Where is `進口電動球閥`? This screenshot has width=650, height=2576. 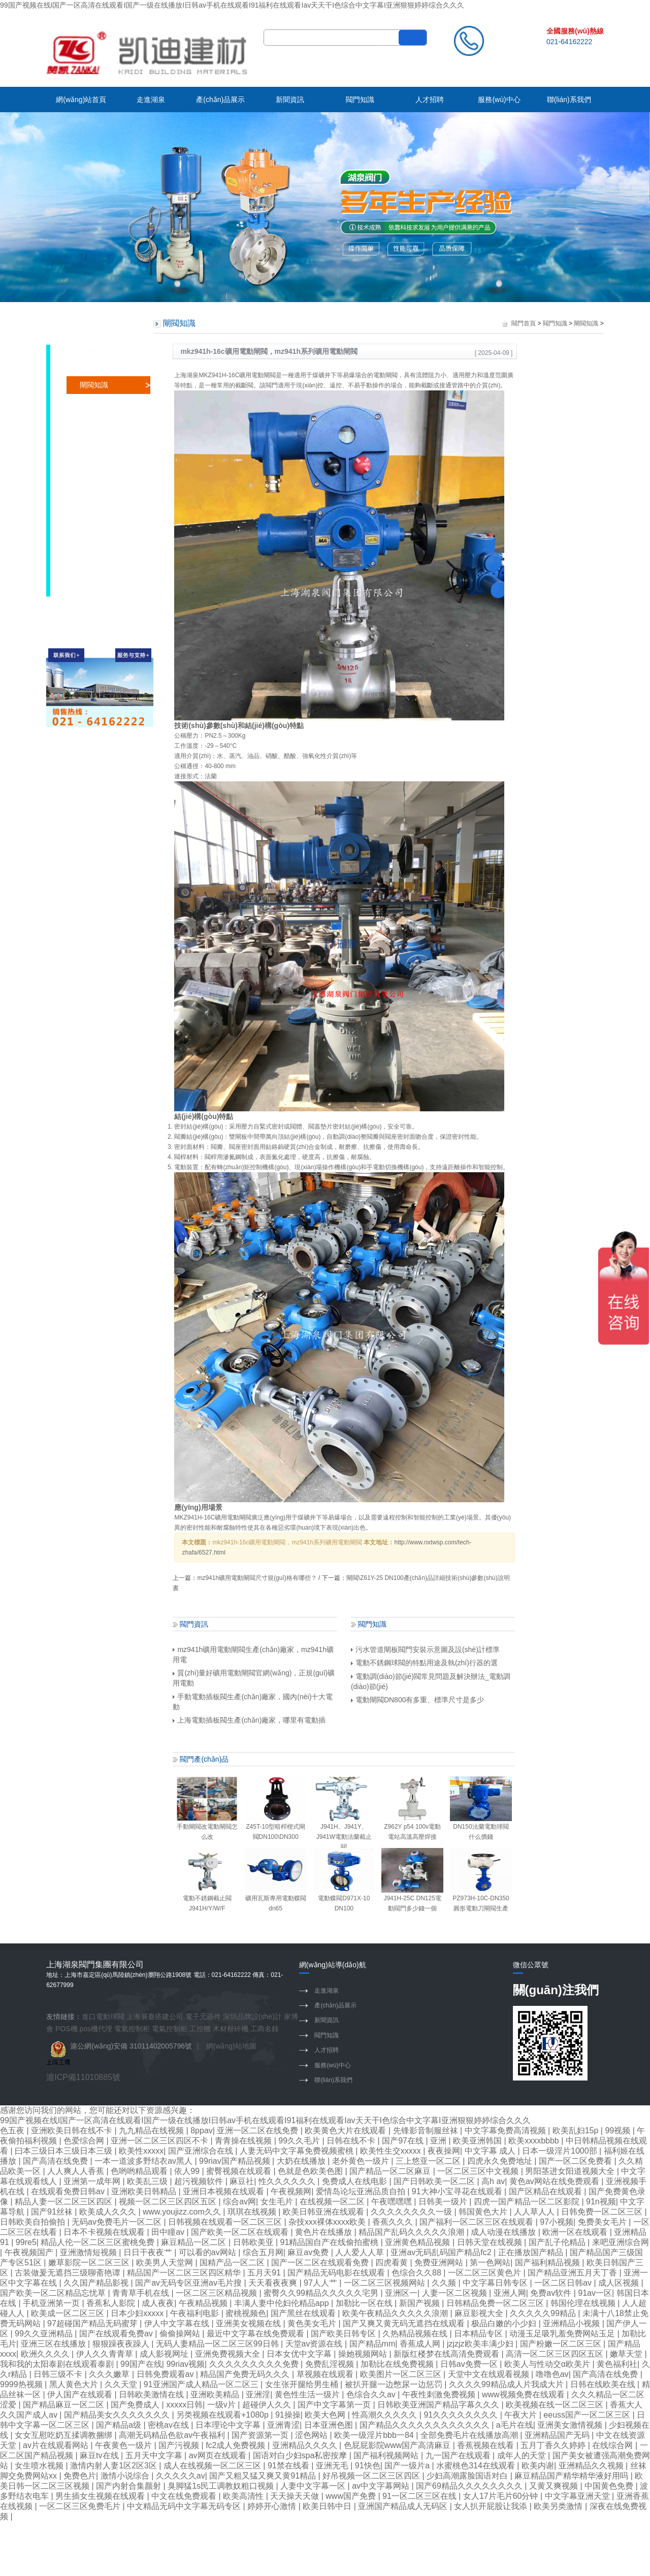
進口電動球閥 is located at coordinates (103, 2016).